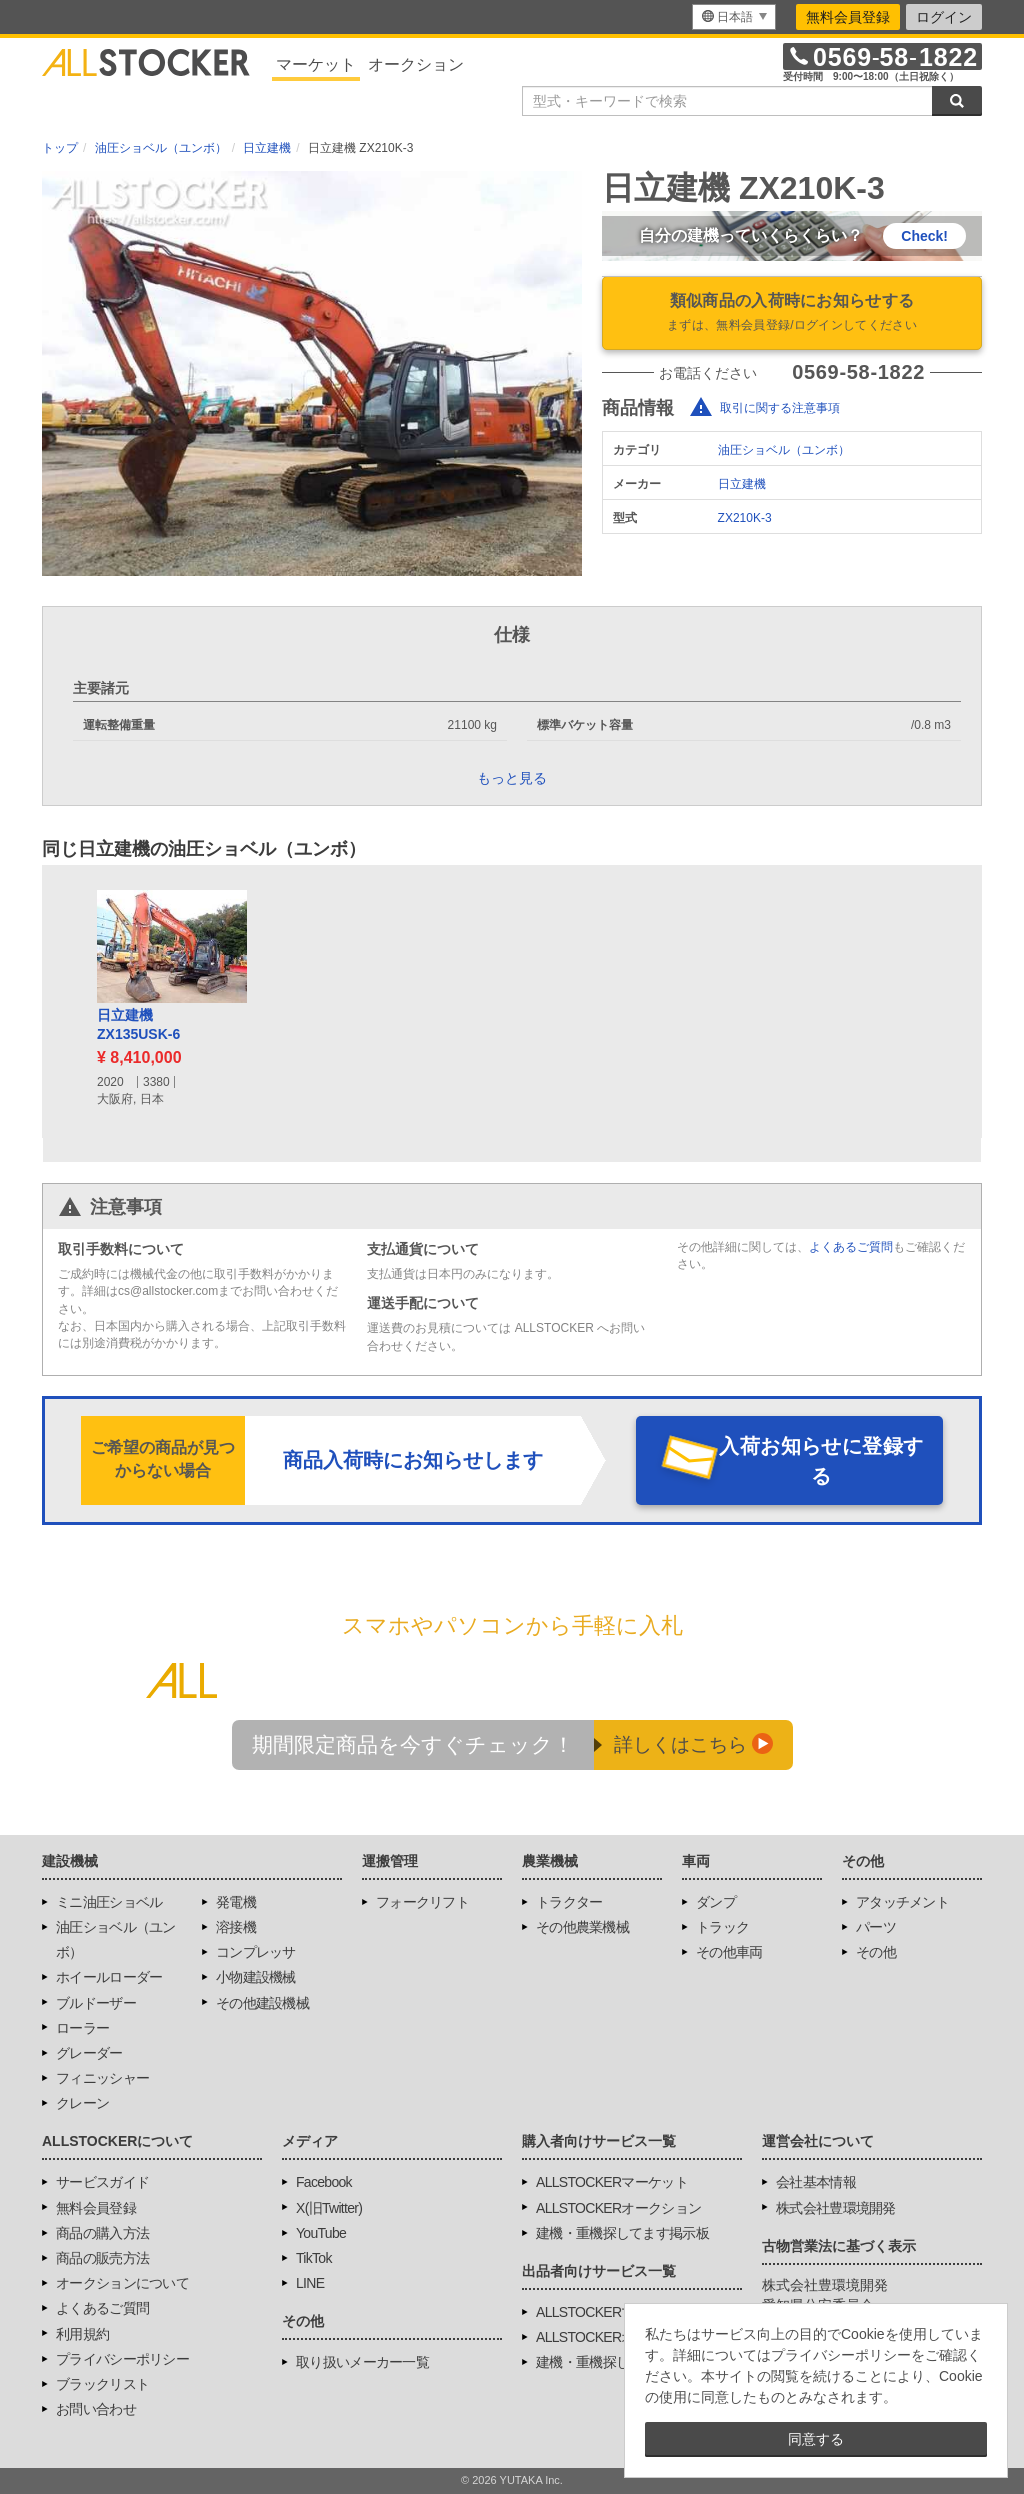  Describe the element at coordinates (876, 1927) in the screenshot. I see `パーツ` at that location.